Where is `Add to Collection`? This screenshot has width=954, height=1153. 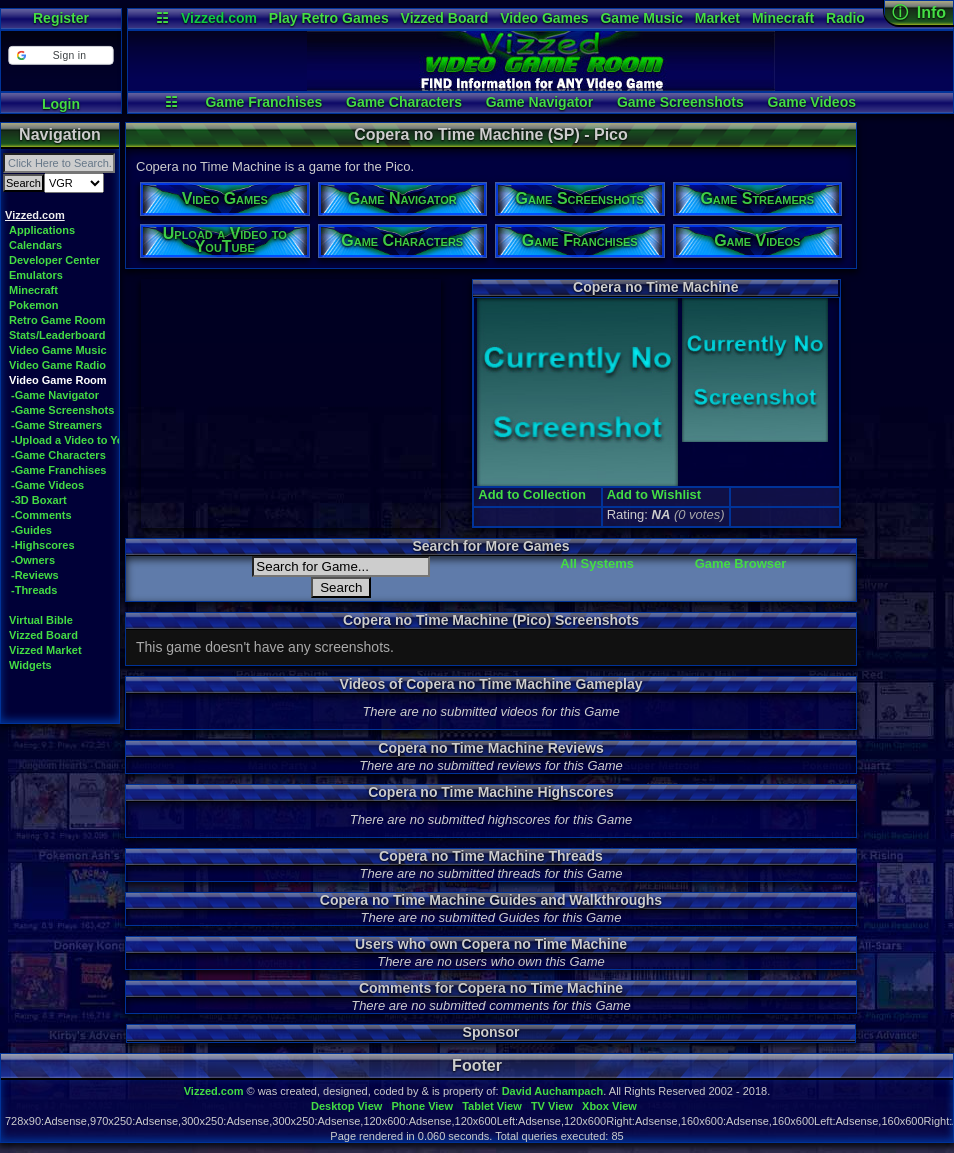
Add to Collection is located at coordinates (532, 494).